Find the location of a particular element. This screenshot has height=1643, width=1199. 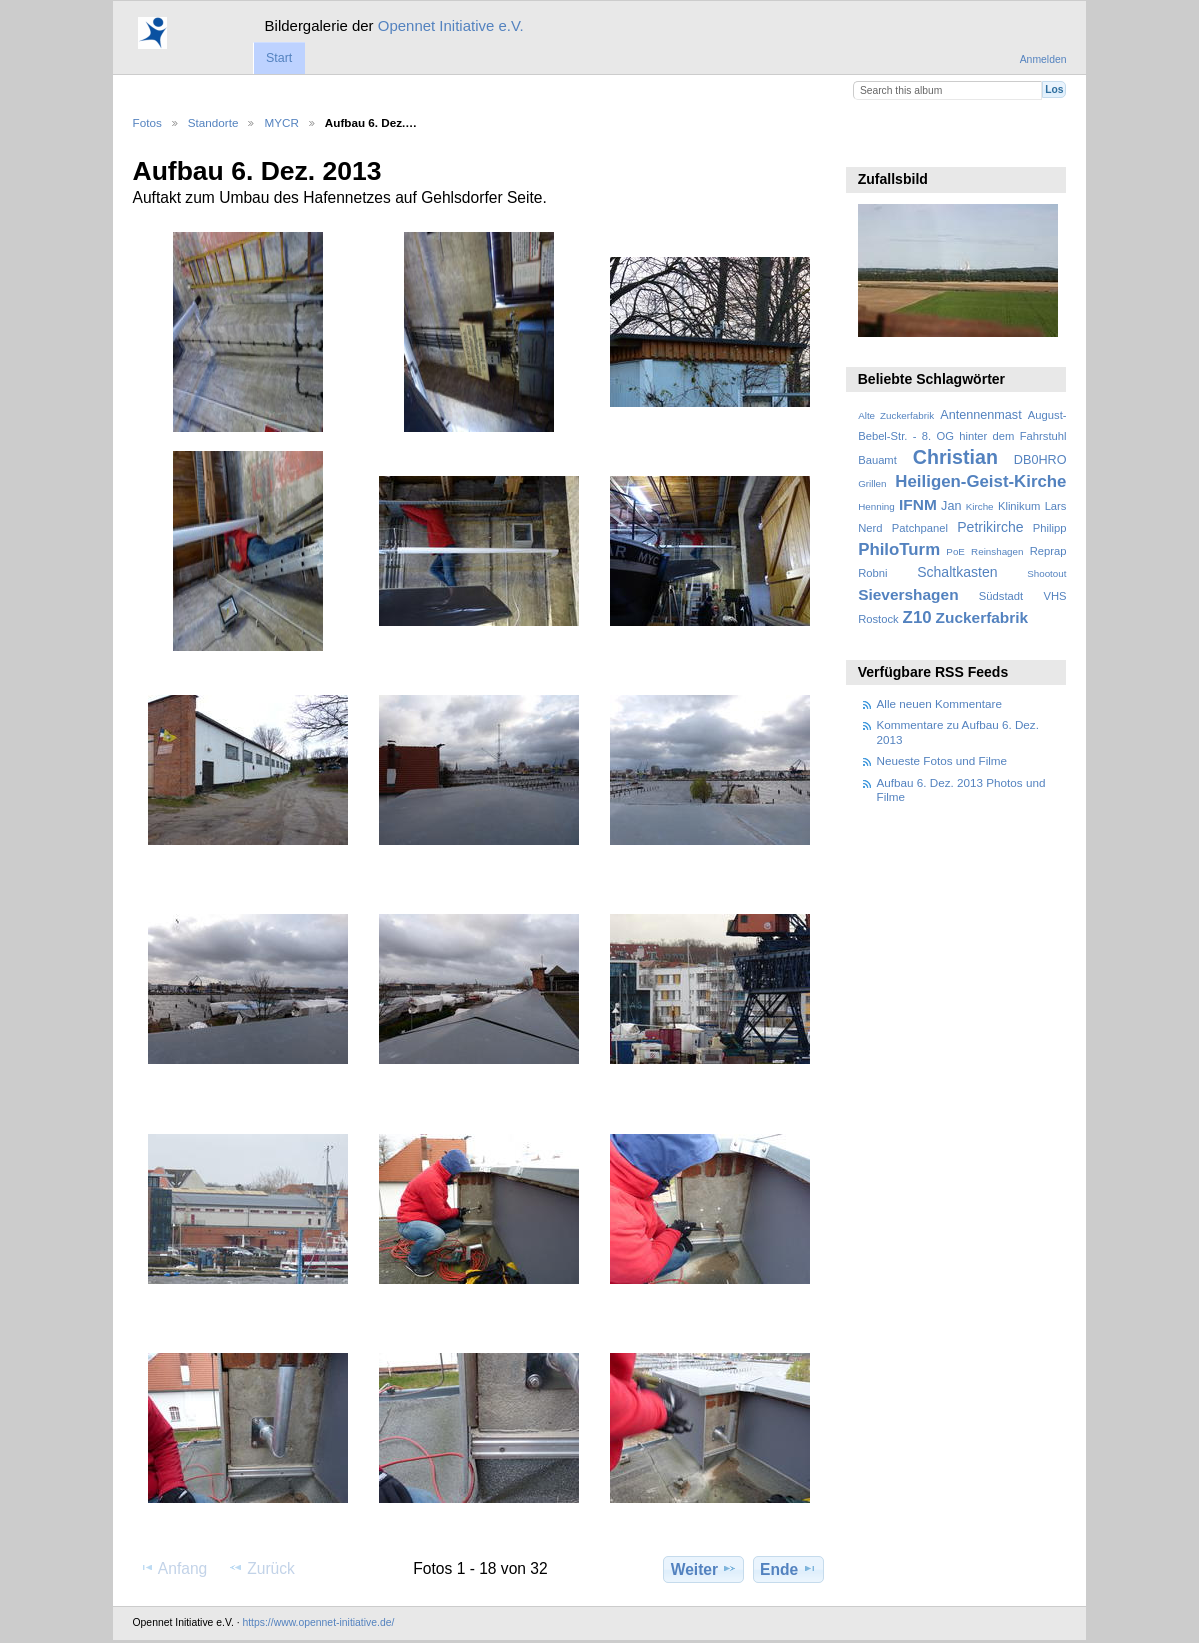

Südstadt is located at coordinates (1001, 596).